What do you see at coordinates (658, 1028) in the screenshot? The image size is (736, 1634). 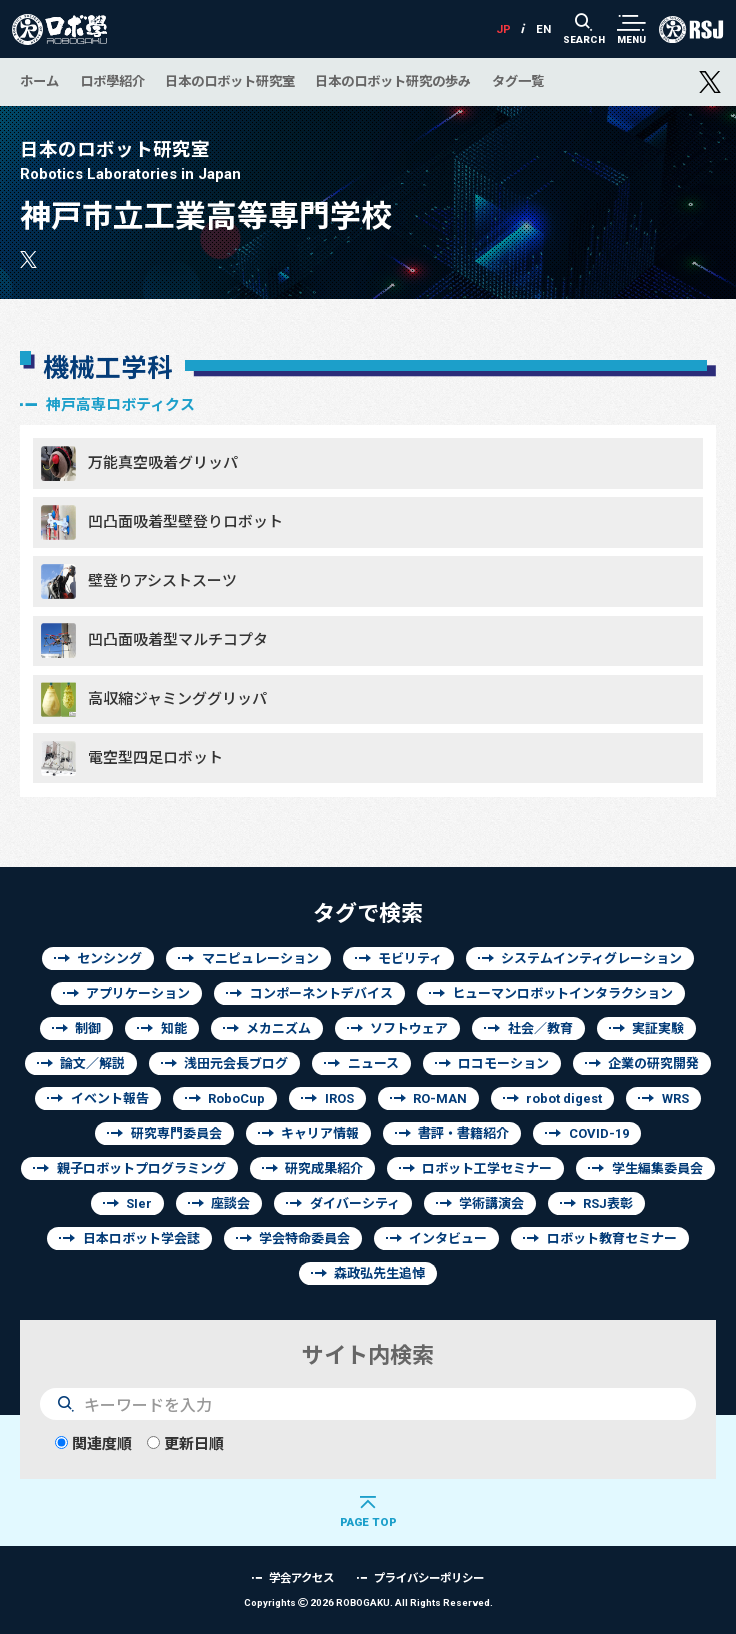 I see `実証実験` at bounding box center [658, 1028].